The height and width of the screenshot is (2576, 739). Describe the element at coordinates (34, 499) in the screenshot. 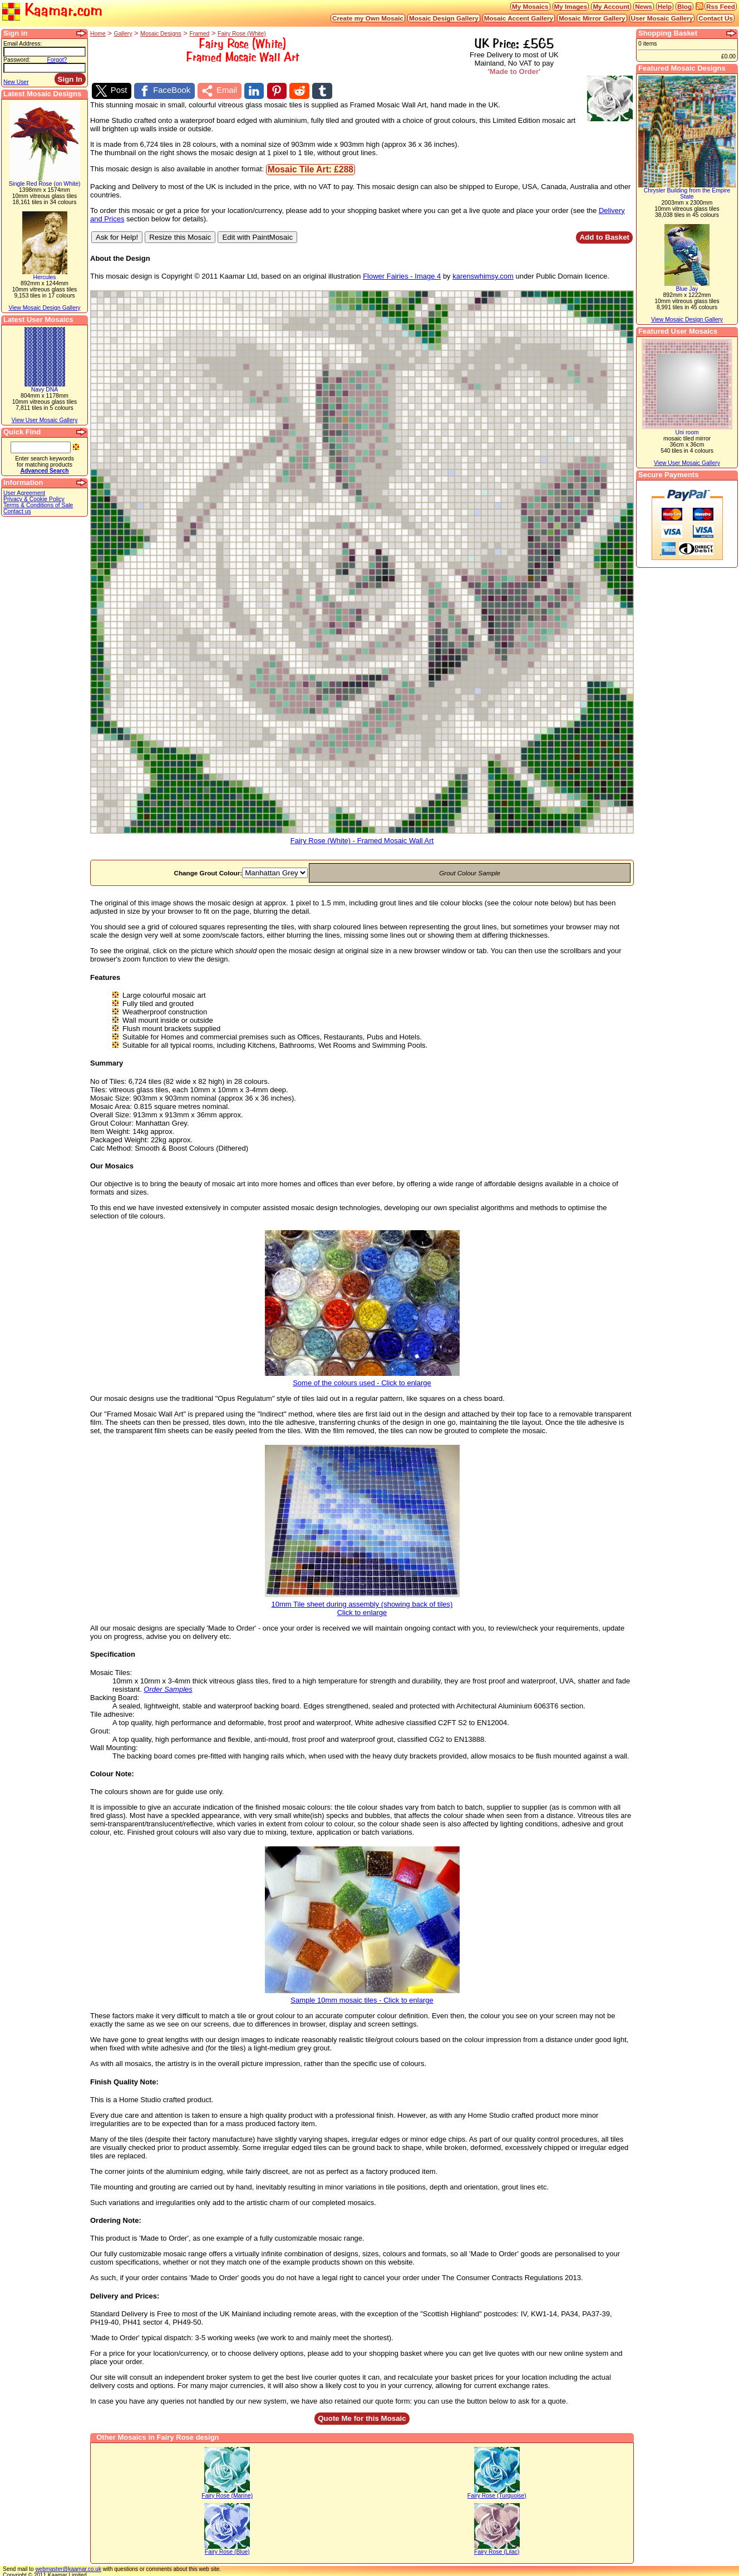

I see `Privacy & Cookie Policy` at that location.